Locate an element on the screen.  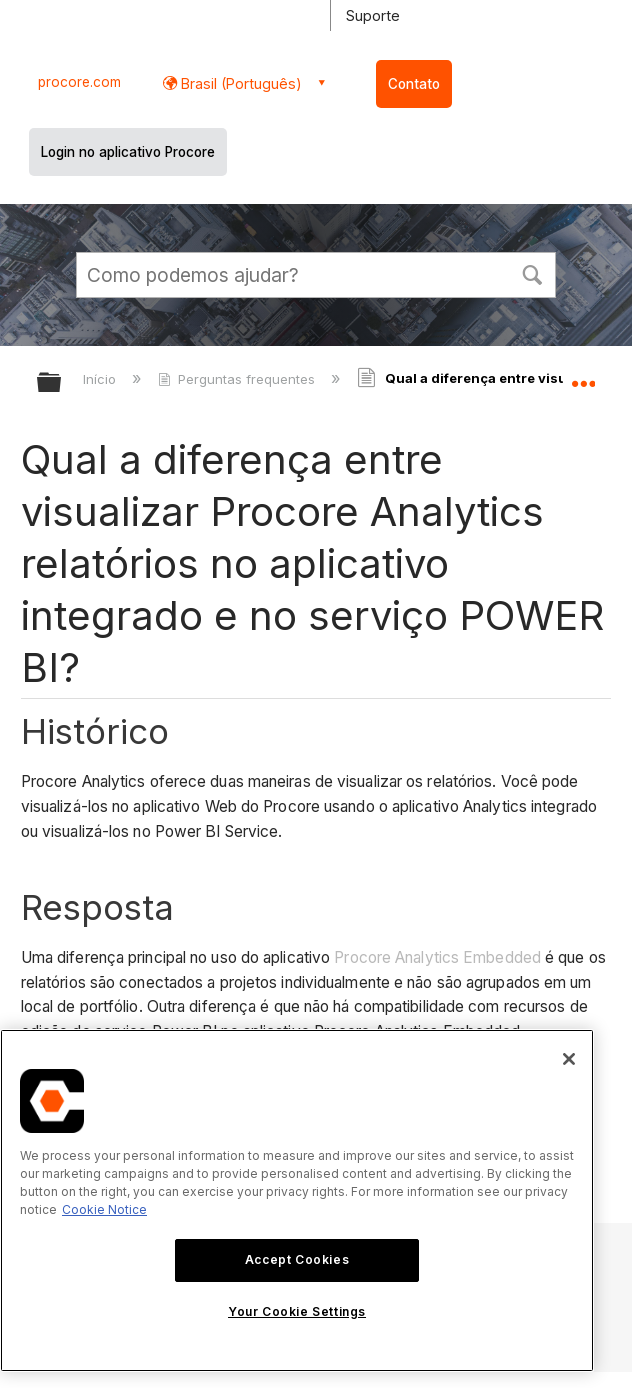
Login no aplicativo Procore is located at coordinates (128, 152).